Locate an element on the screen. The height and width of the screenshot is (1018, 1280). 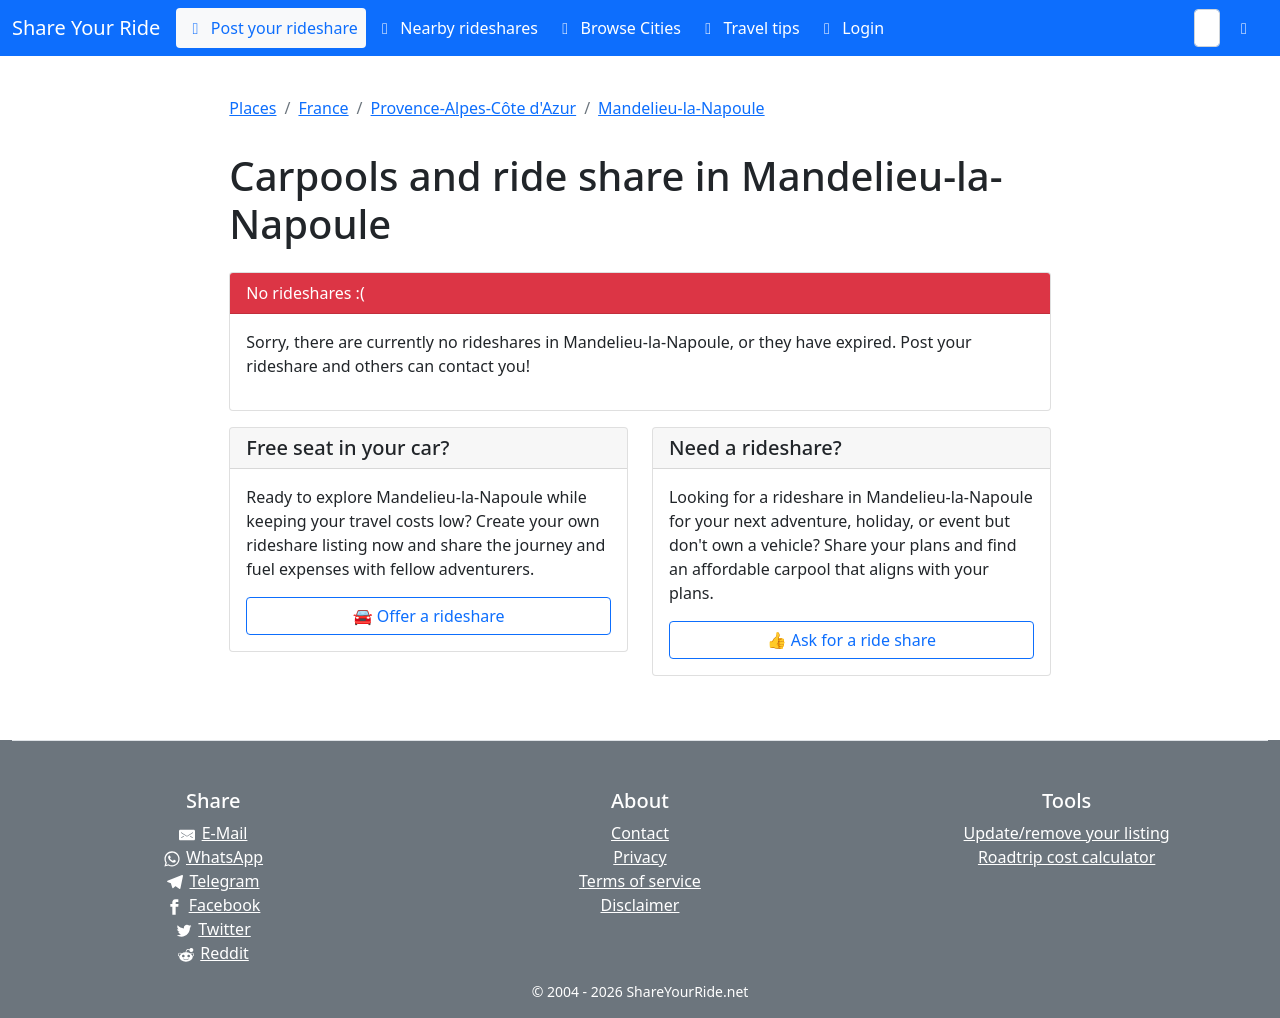
Contact is located at coordinates (640, 833).